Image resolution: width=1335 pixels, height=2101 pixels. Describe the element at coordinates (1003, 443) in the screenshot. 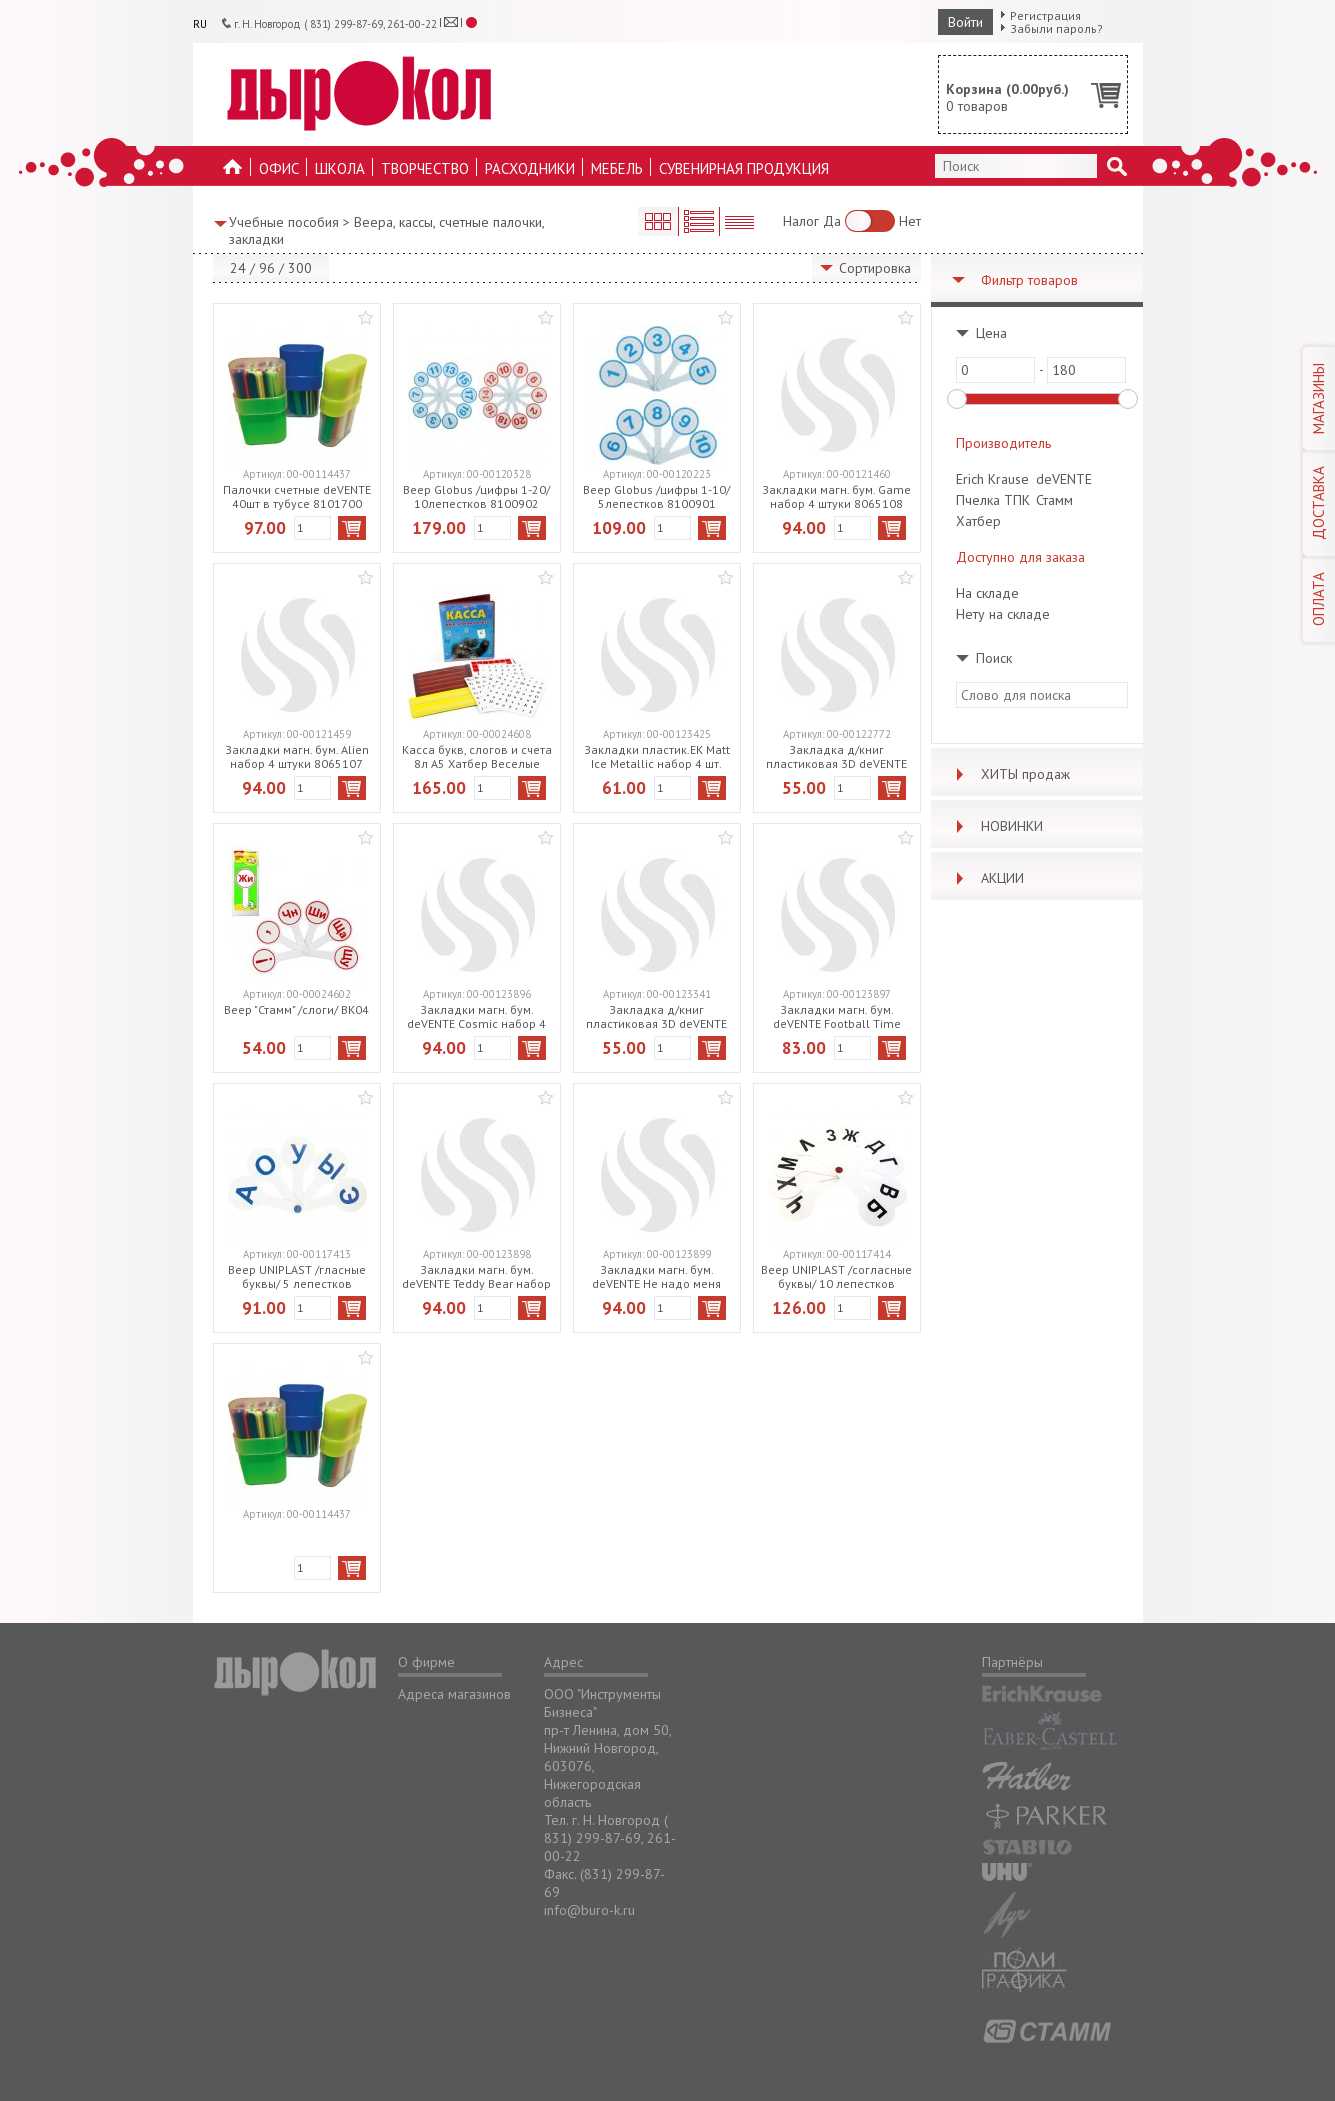

I see `Производитель` at that location.